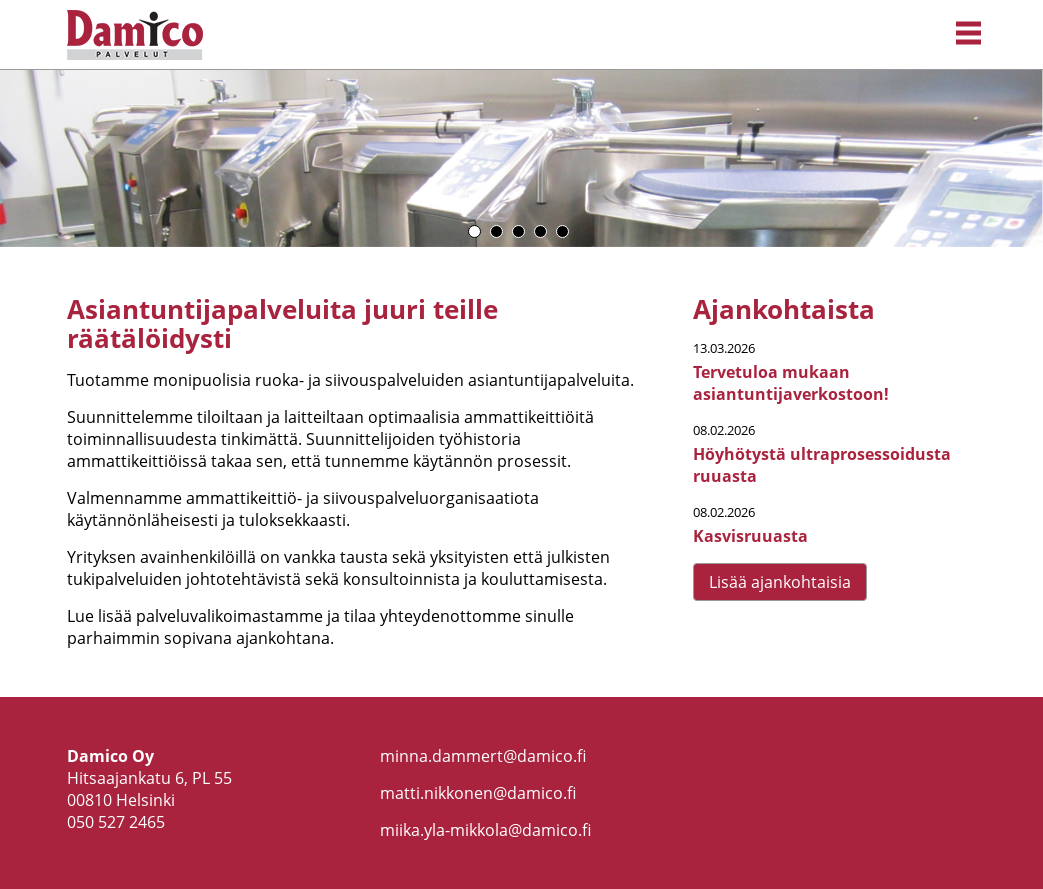 This screenshot has height=889, width=1043. I want to click on 5 [button], so click(562, 231).